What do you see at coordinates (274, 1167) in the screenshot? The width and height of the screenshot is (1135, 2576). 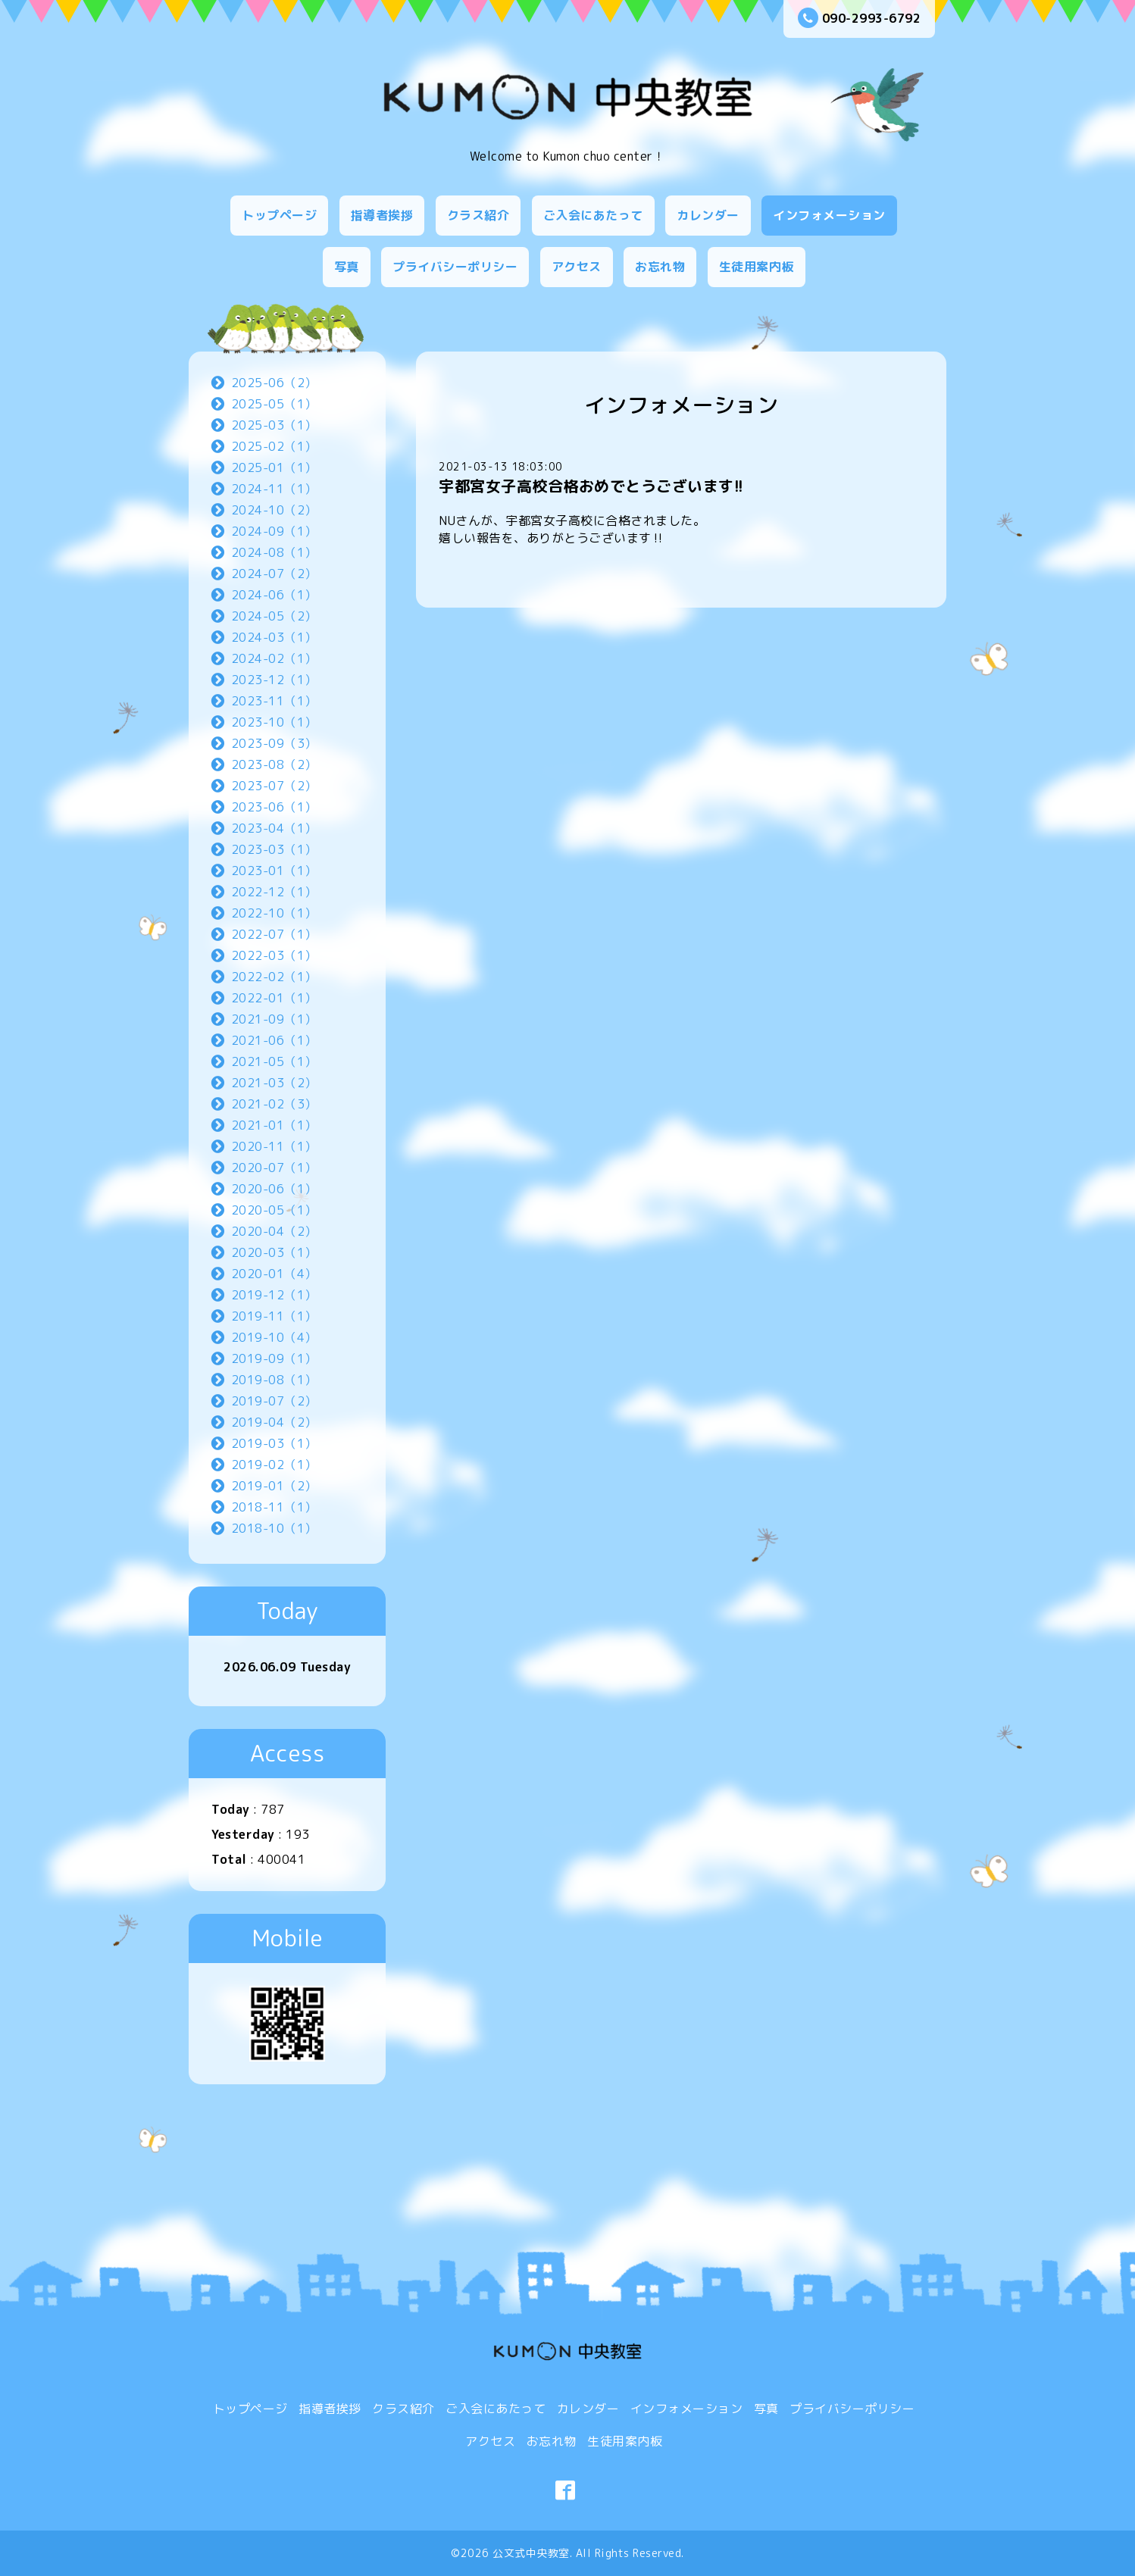 I see `2020-07（1）` at bounding box center [274, 1167].